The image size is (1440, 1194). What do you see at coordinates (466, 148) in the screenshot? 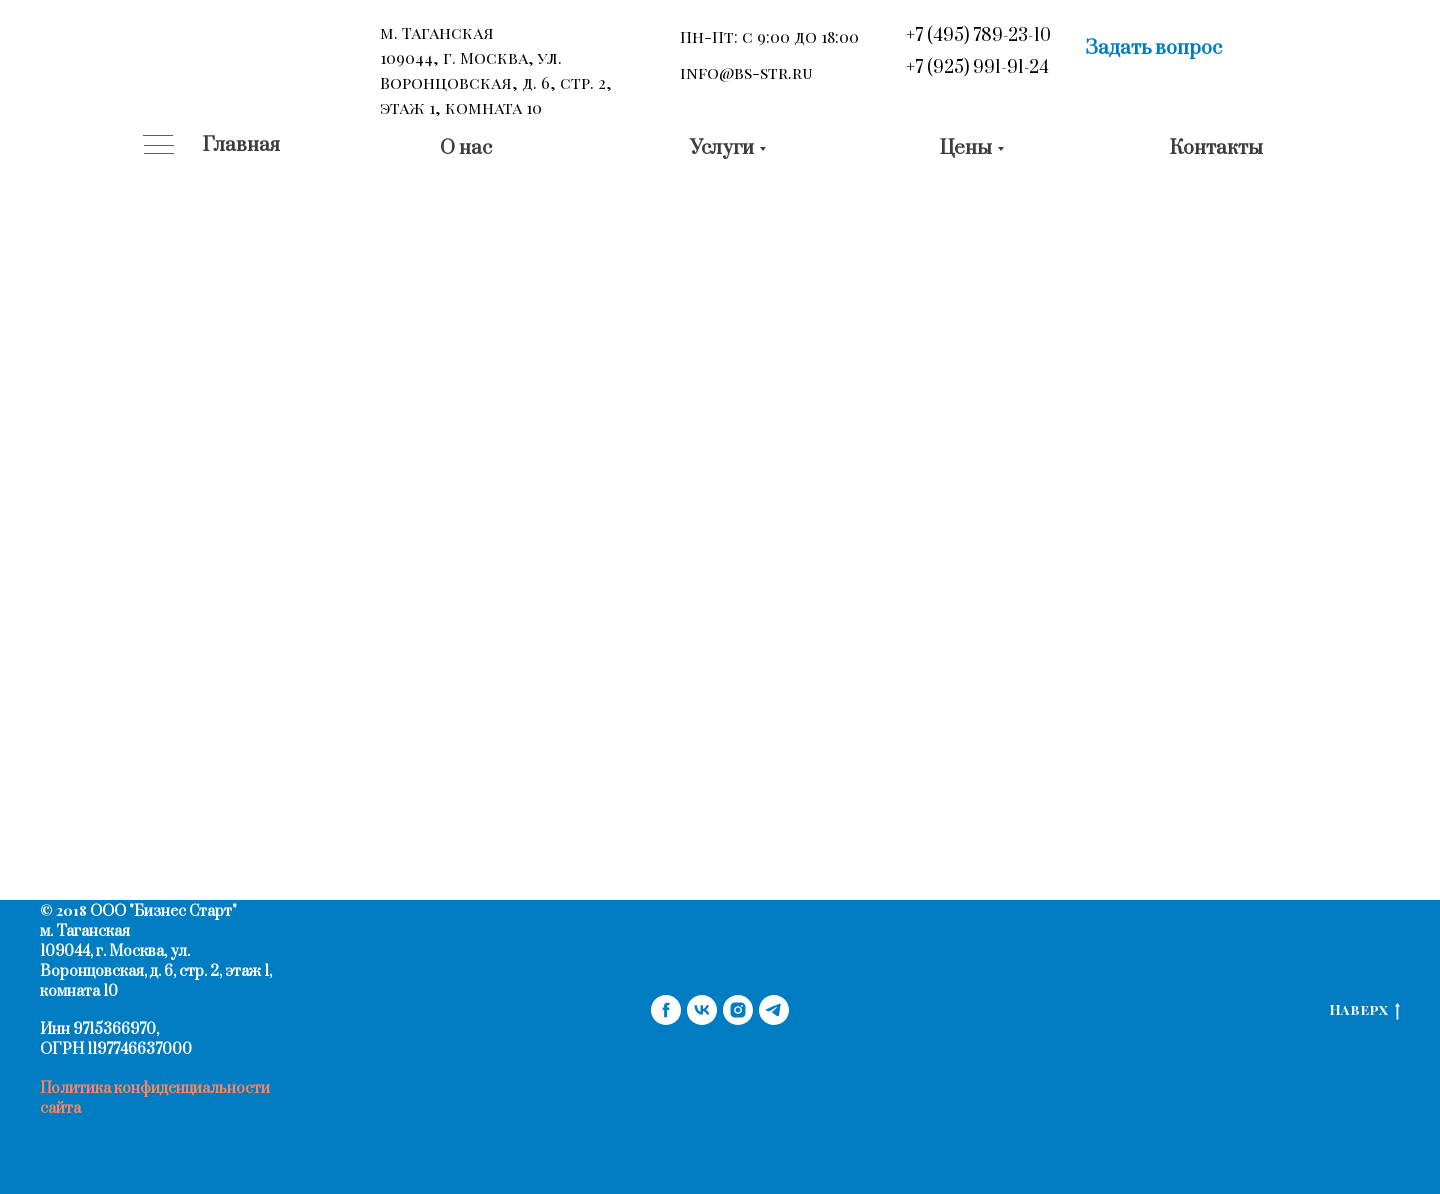
I see `О нас` at bounding box center [466, 148].